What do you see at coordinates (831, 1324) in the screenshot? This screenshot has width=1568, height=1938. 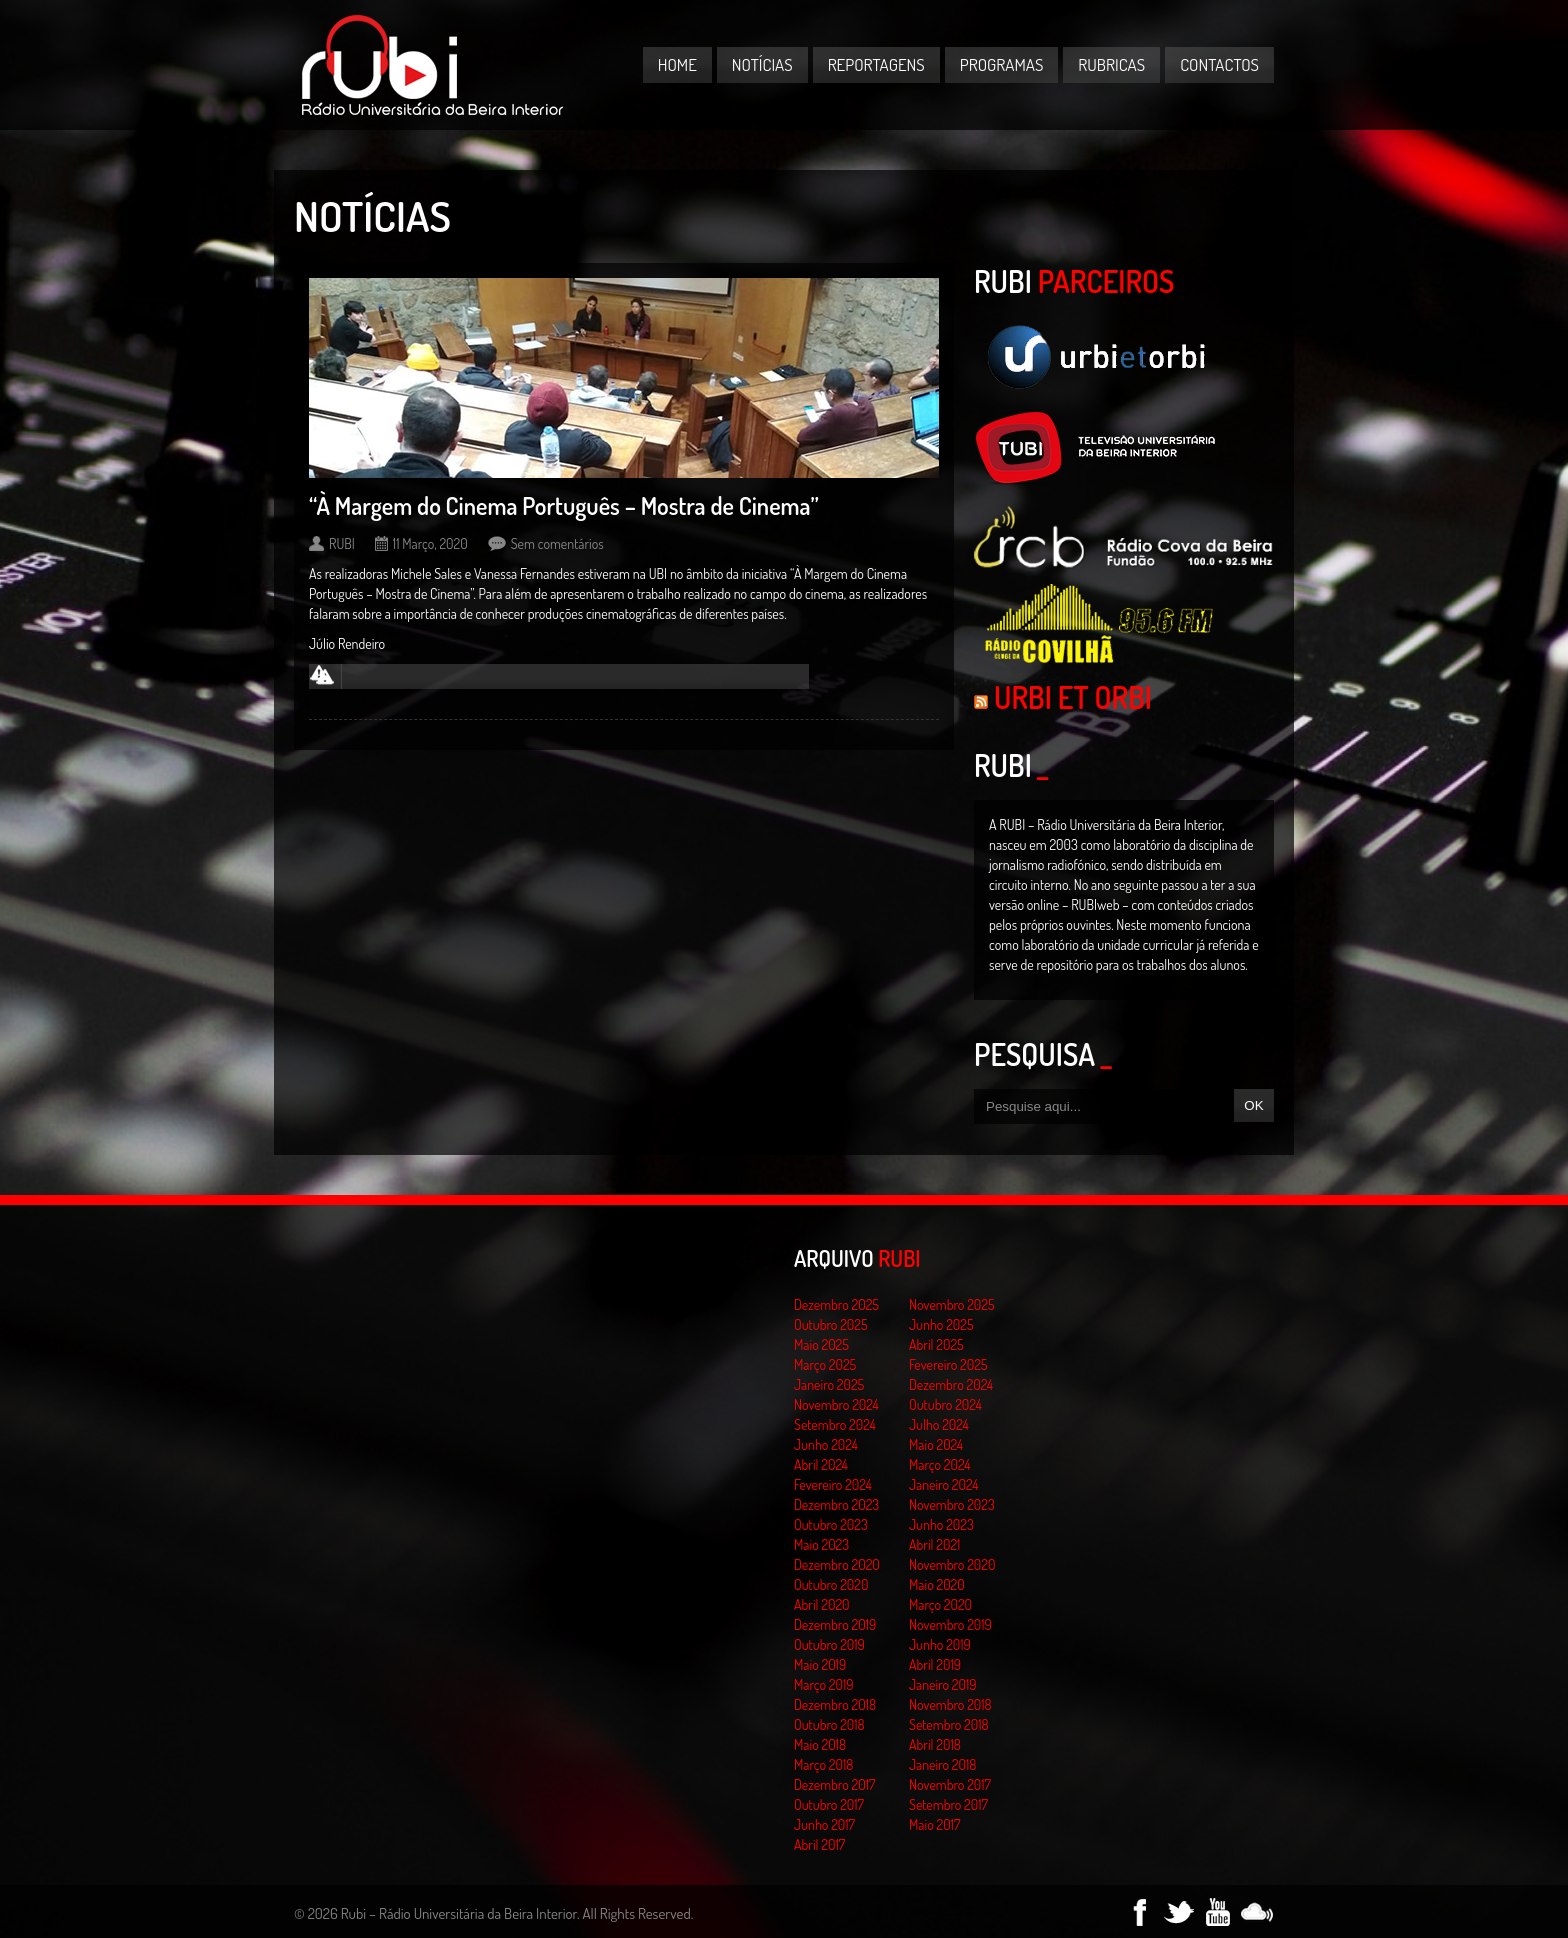 I see `Outubro 2025` at bounding box center [831, 1324].